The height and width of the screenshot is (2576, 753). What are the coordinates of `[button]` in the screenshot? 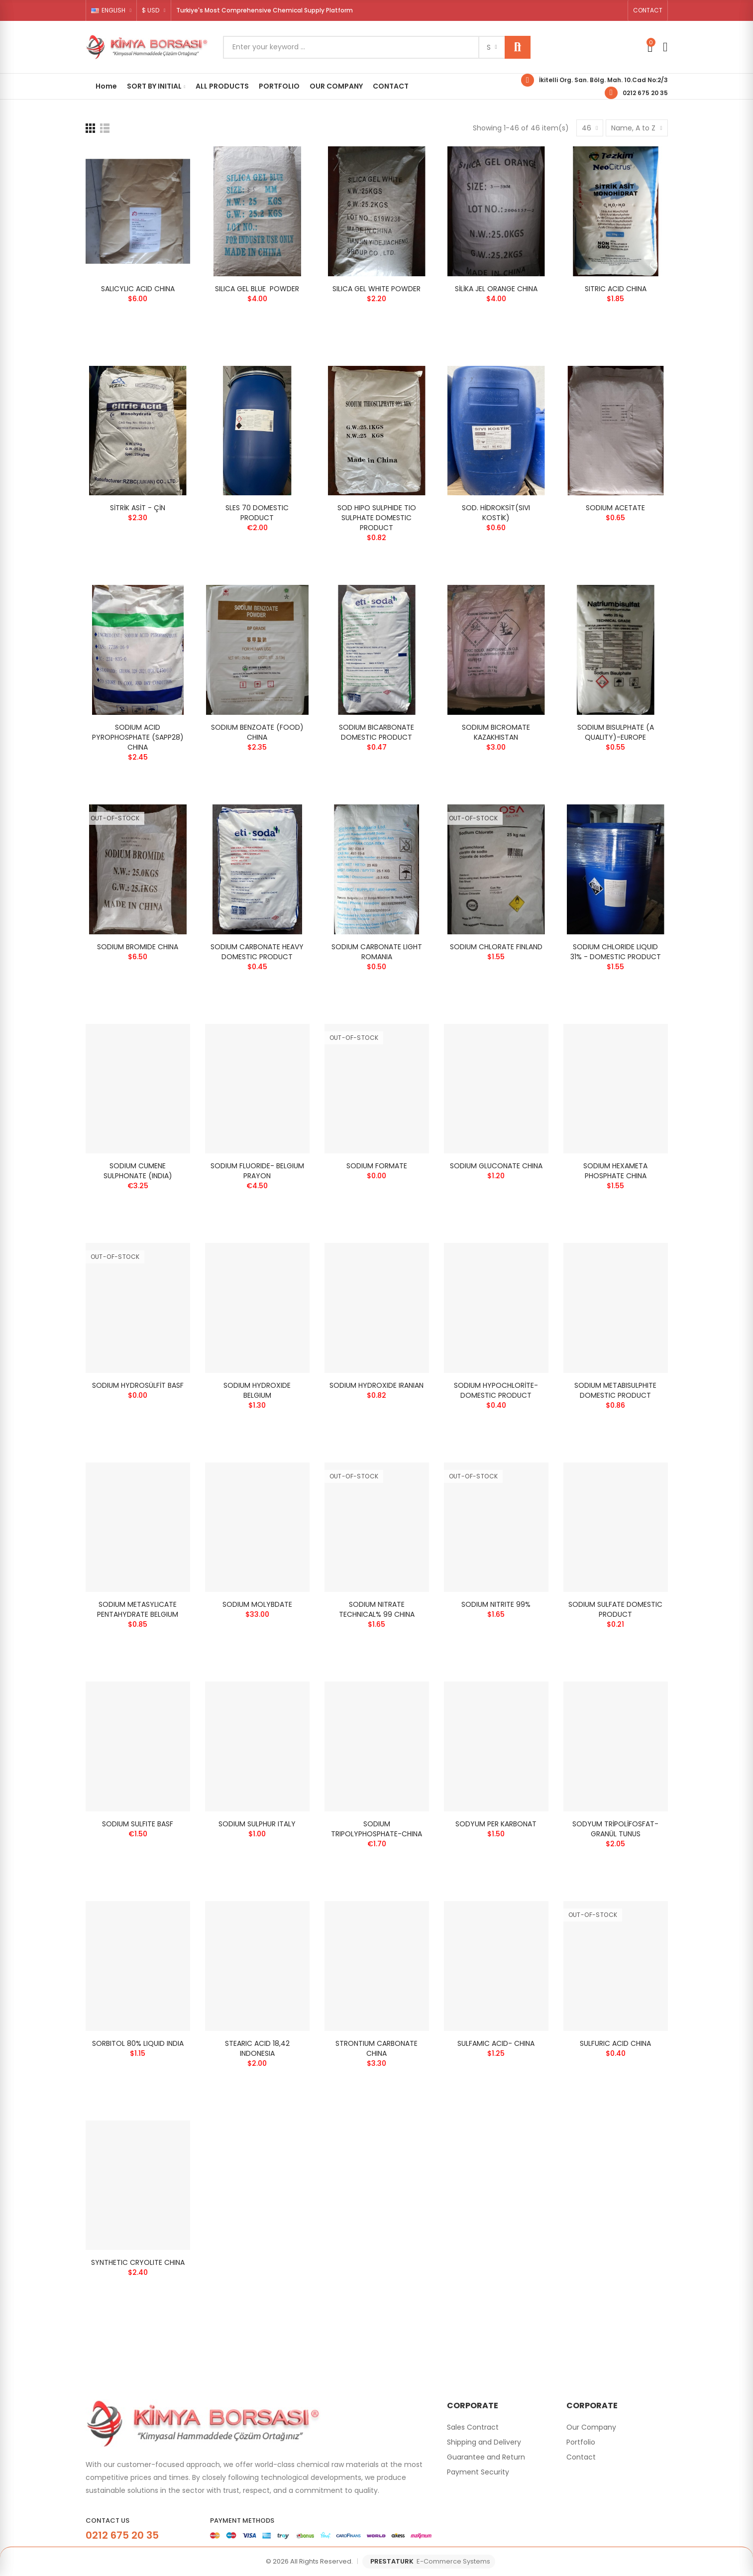 It's located at (648, 10).